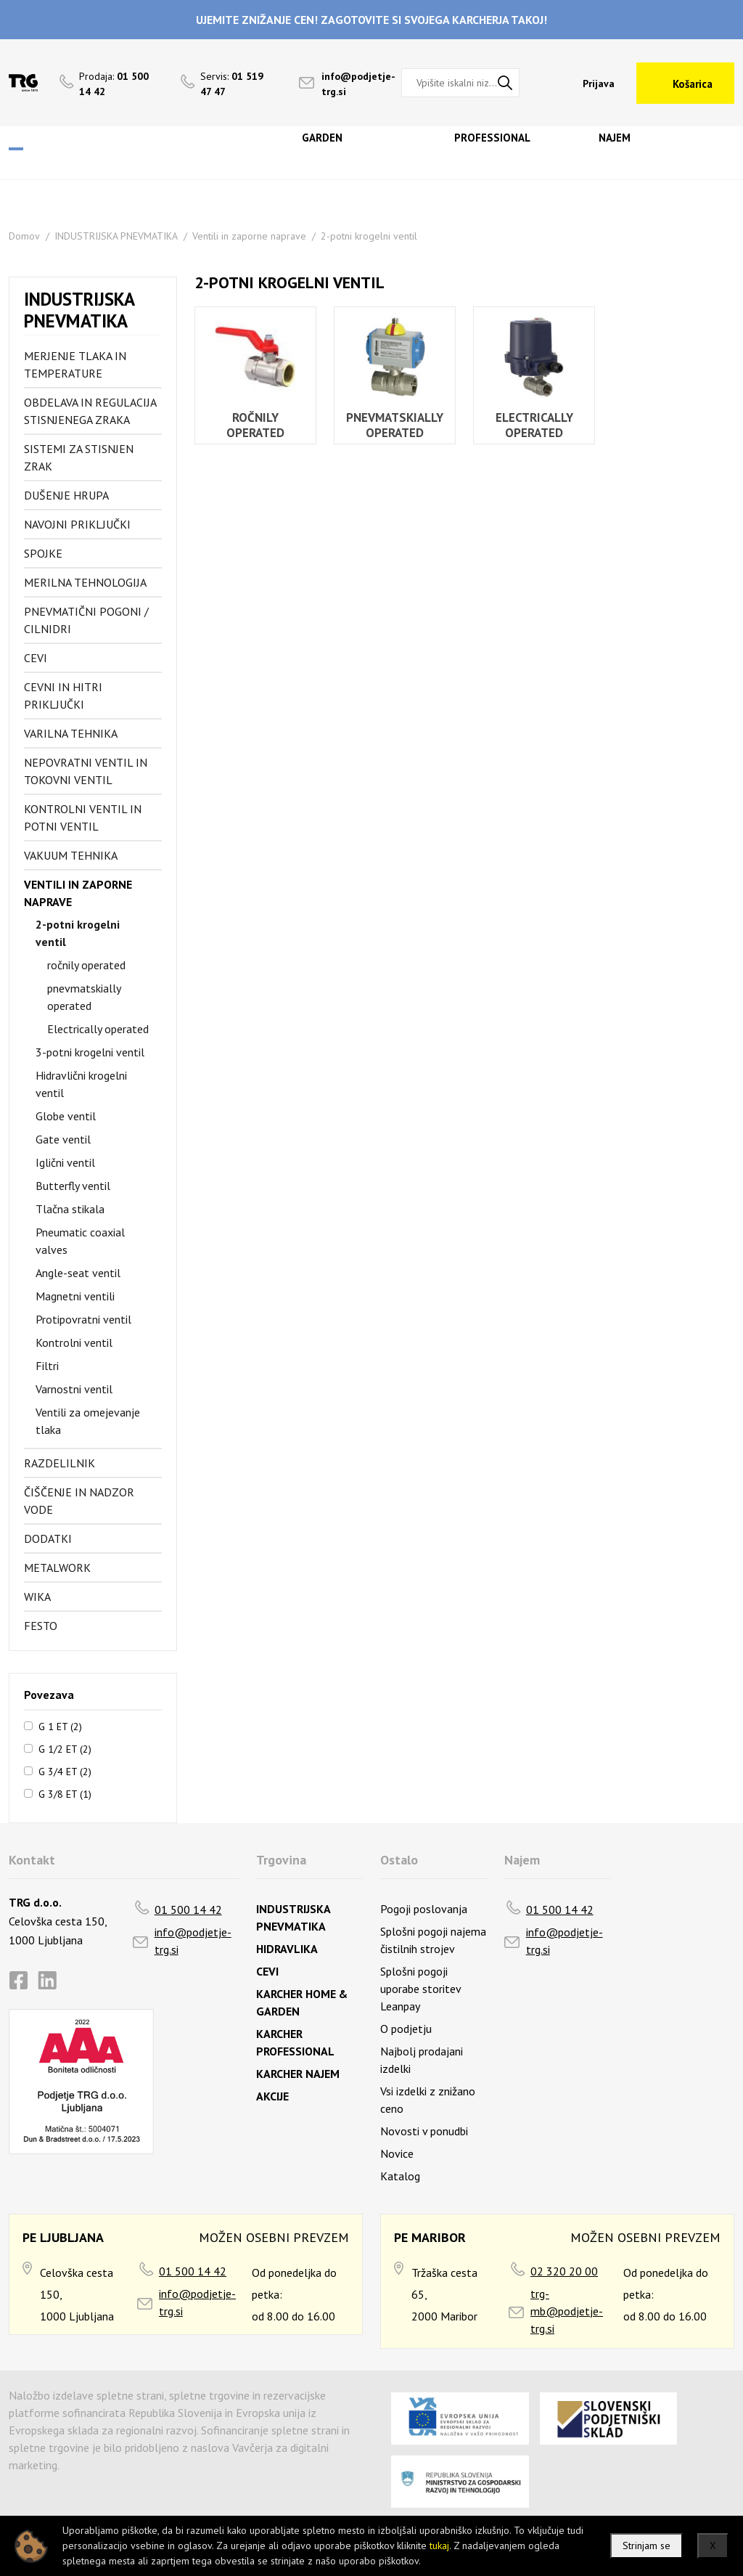 The height and width of the screenshot is (2576, 743). What do you see at coordinates (90, 411) in the screenshot?
I see `Obdelava in regulacija stisnjenega zraka` at bounding box center [90, 411].